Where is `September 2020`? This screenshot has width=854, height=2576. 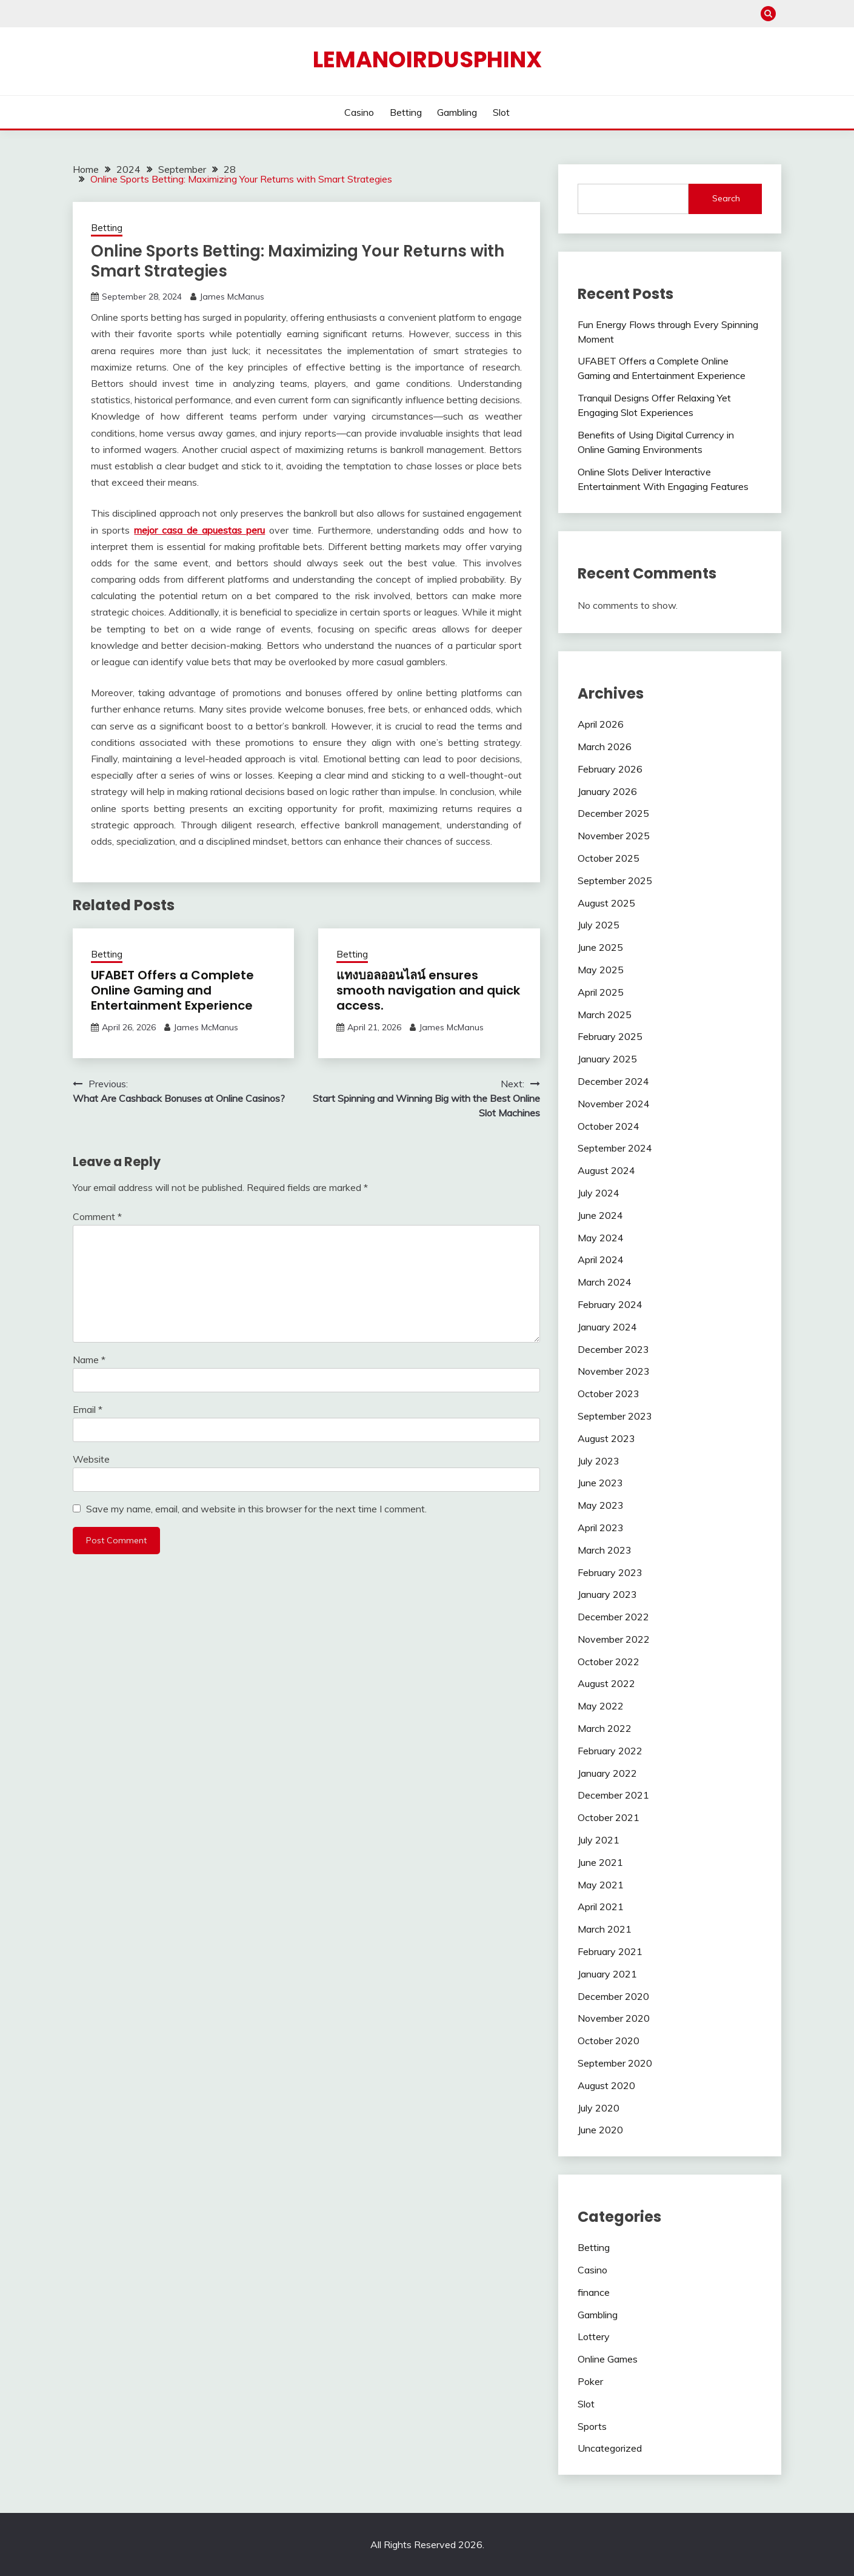
September 2020 is located at coordinates (615, 2063).